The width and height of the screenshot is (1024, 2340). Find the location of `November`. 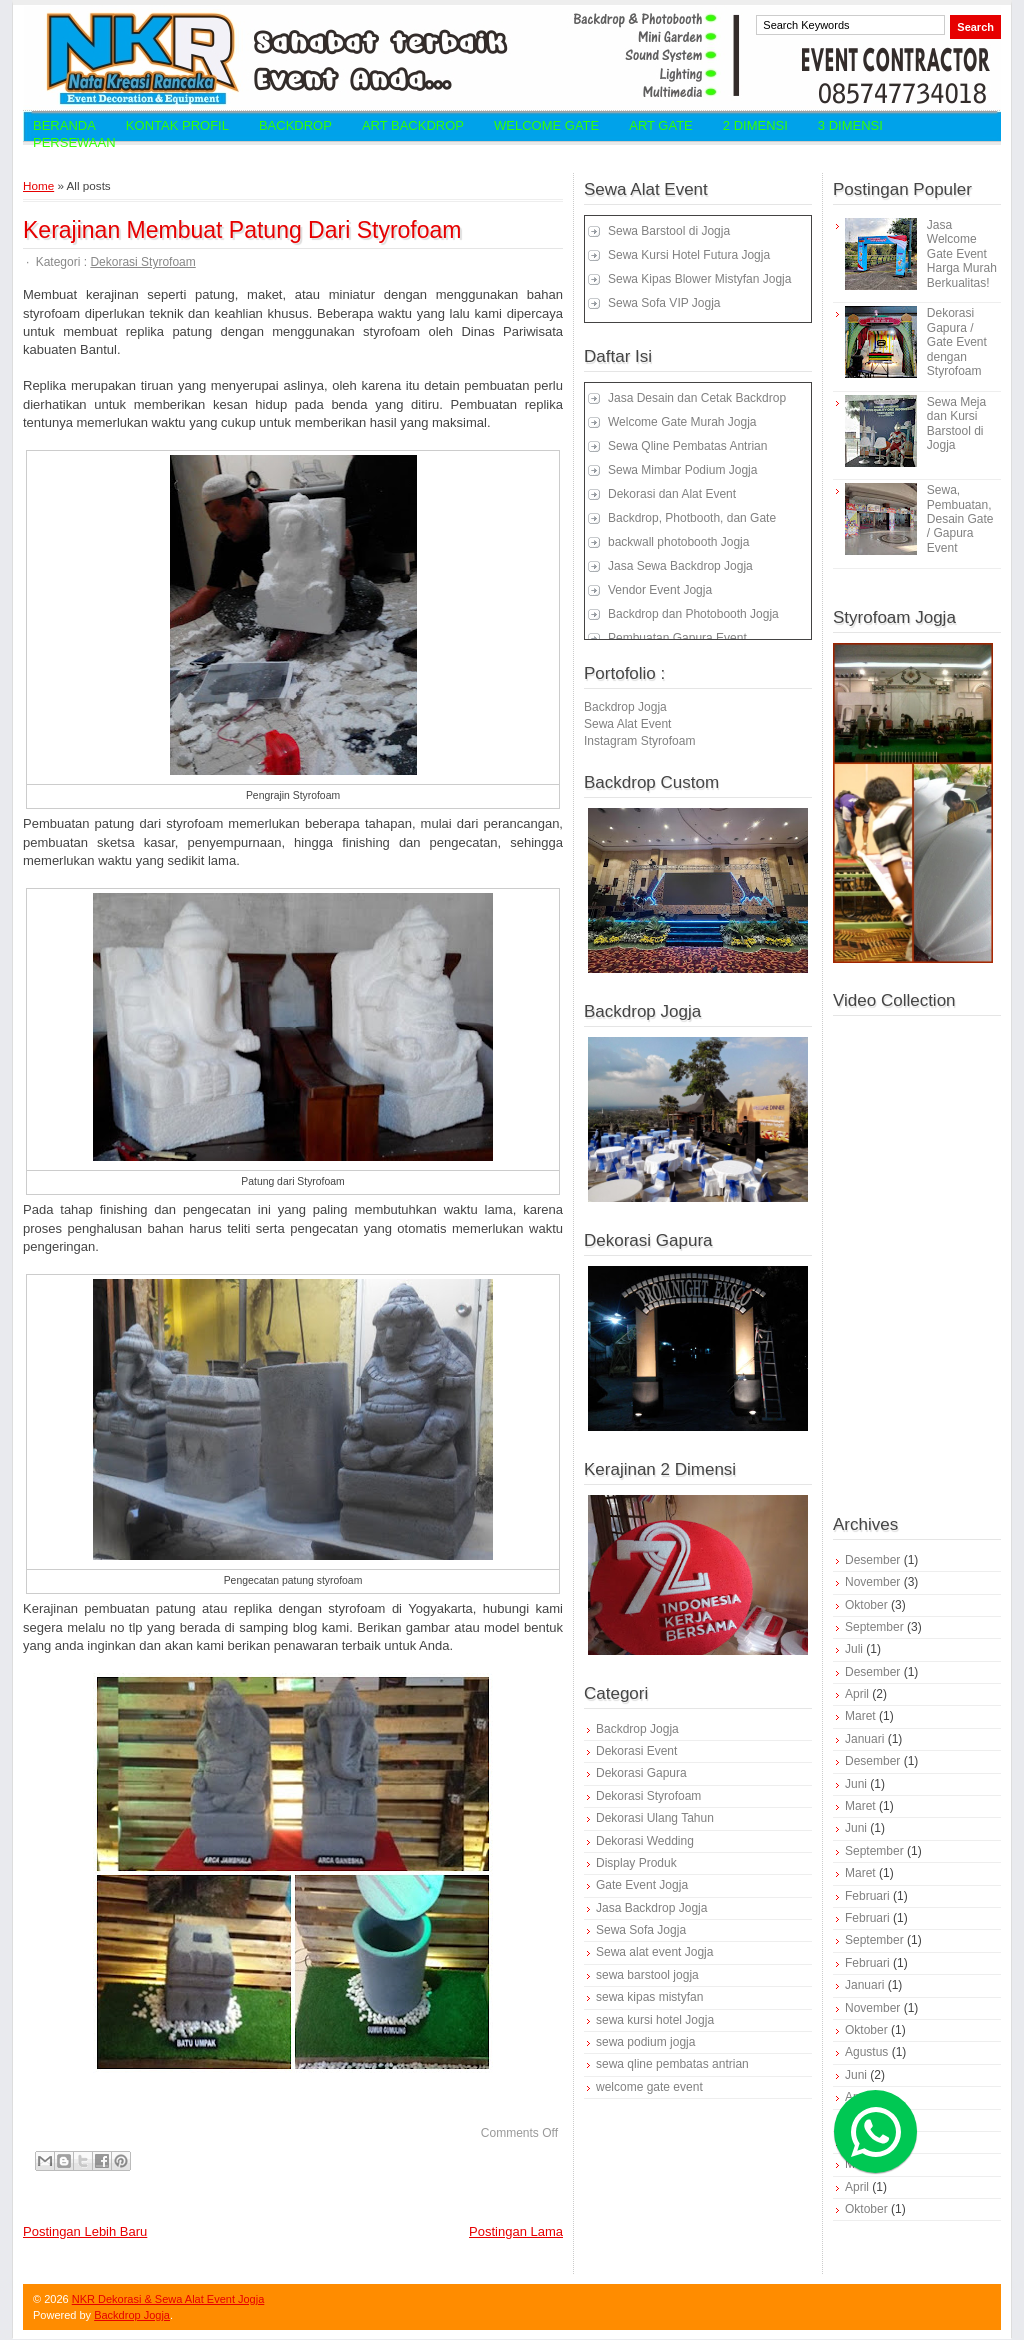

November is located at coordinates (872, 1582).